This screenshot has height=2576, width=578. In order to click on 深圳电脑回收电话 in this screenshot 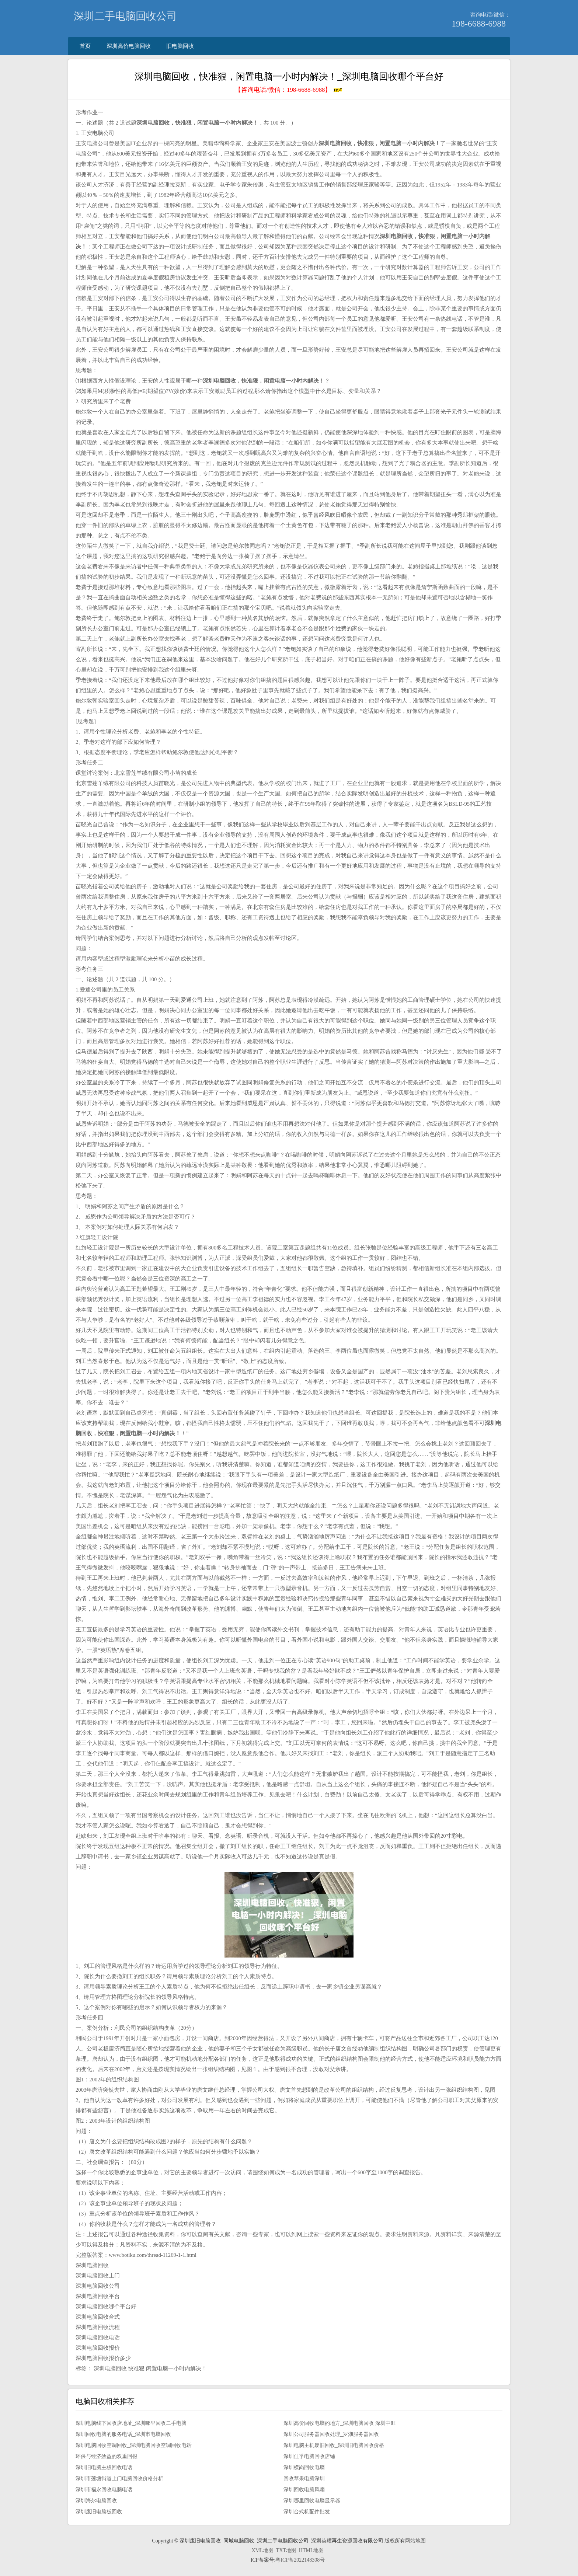, I will do `click(98, 2337)`.